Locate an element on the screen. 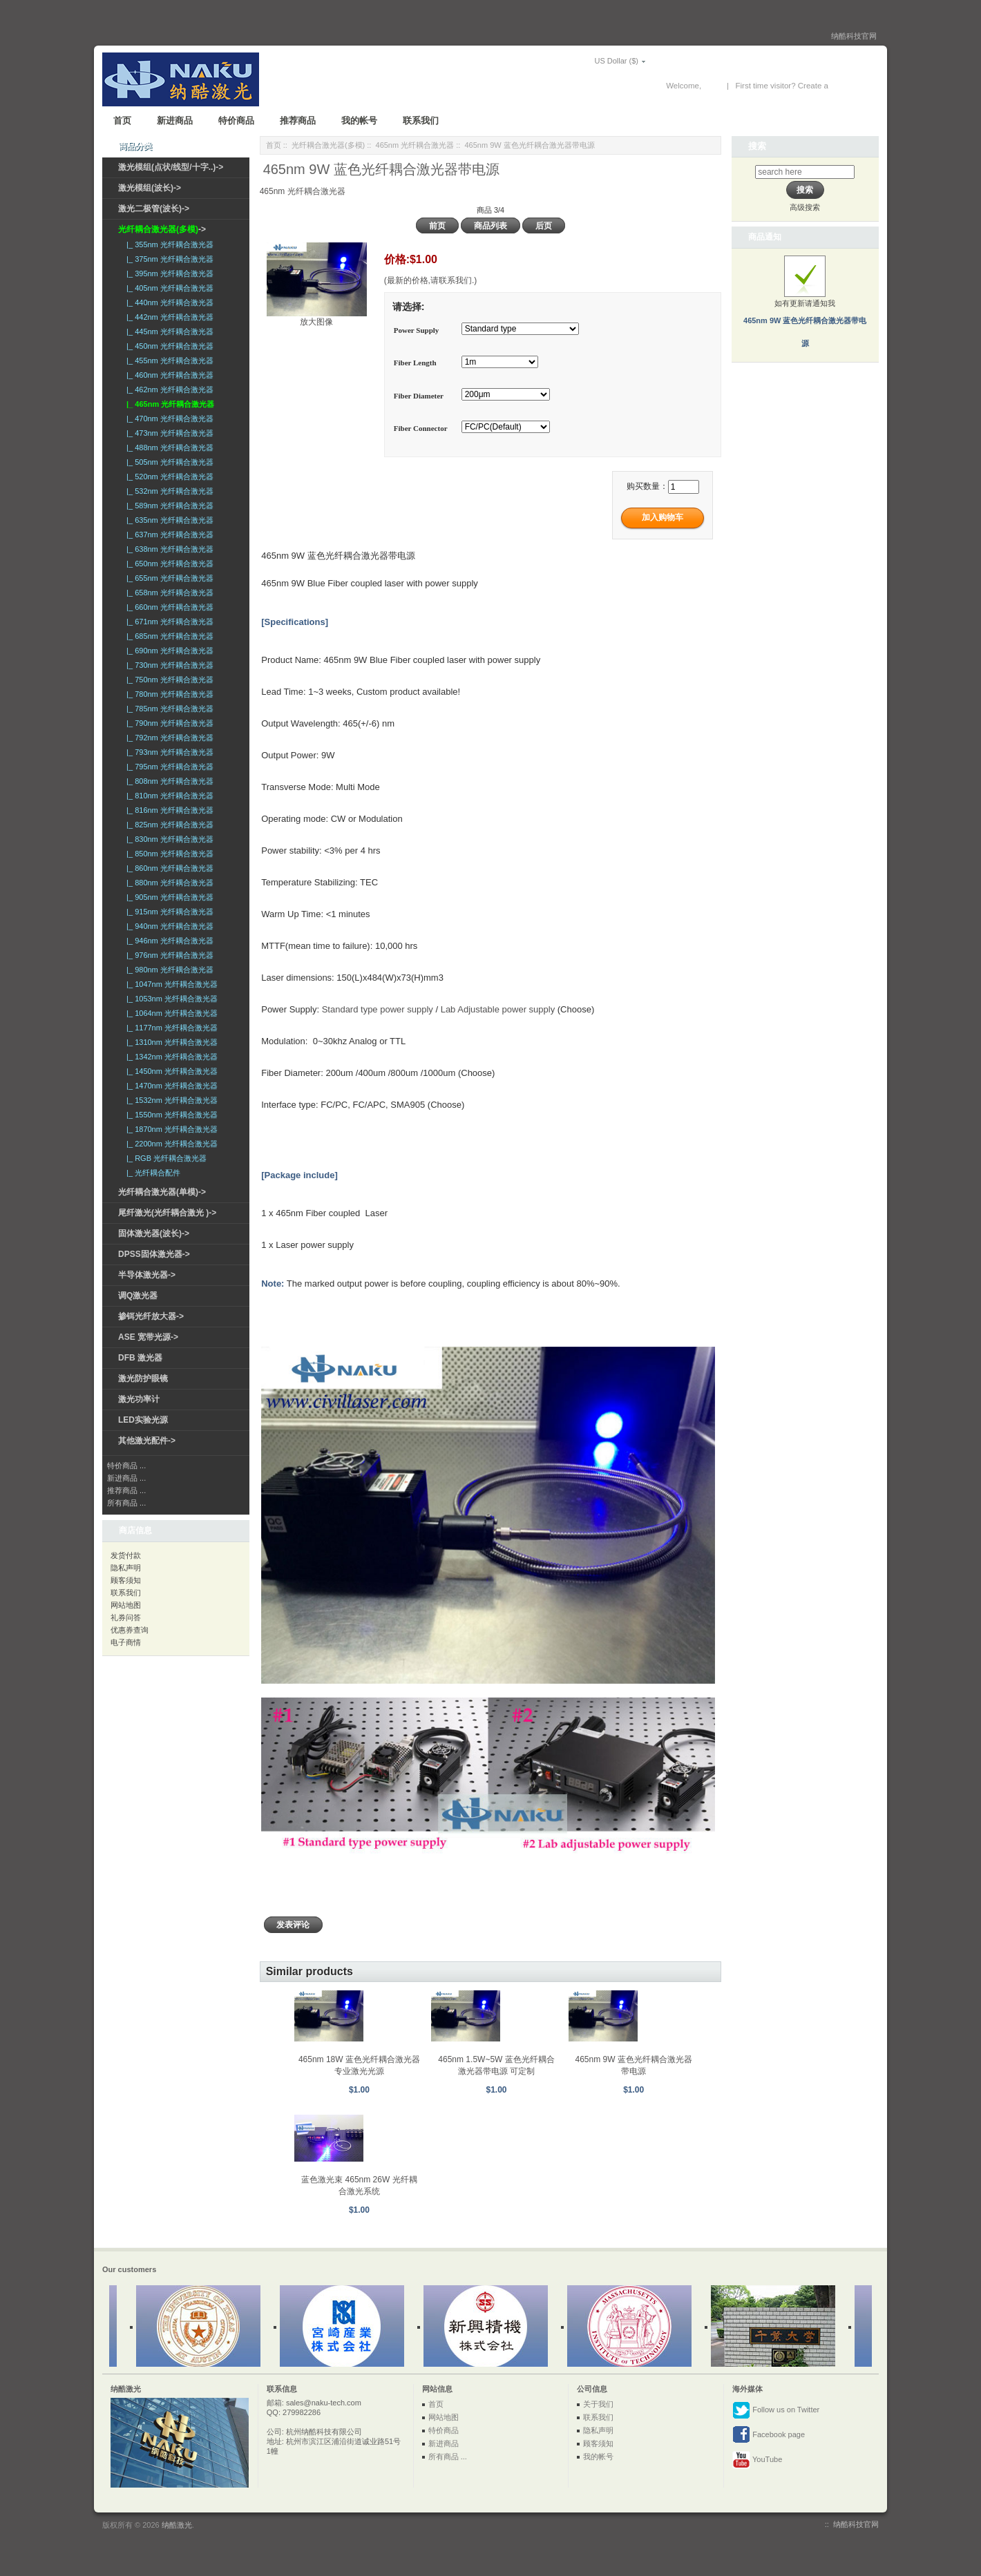 Image resolution: width=981 pixels, height=2576 pixels. |_ 915nm 光纤耦合激光器 is located at coordinates (167, 911).